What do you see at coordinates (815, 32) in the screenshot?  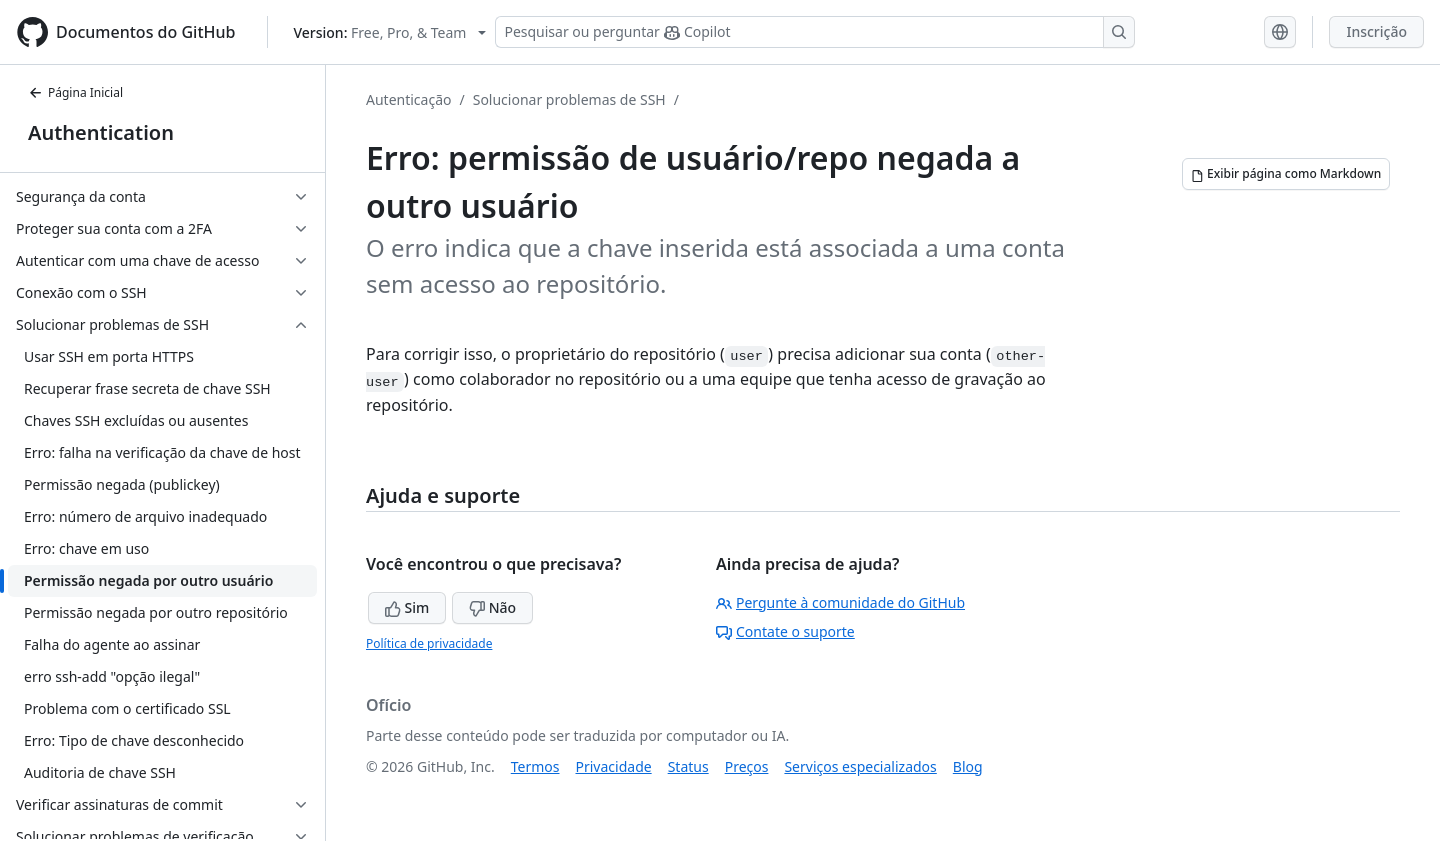 I see `[Pesquisar ou perguntar ao Copilot]` at bounding box center [815, 32].